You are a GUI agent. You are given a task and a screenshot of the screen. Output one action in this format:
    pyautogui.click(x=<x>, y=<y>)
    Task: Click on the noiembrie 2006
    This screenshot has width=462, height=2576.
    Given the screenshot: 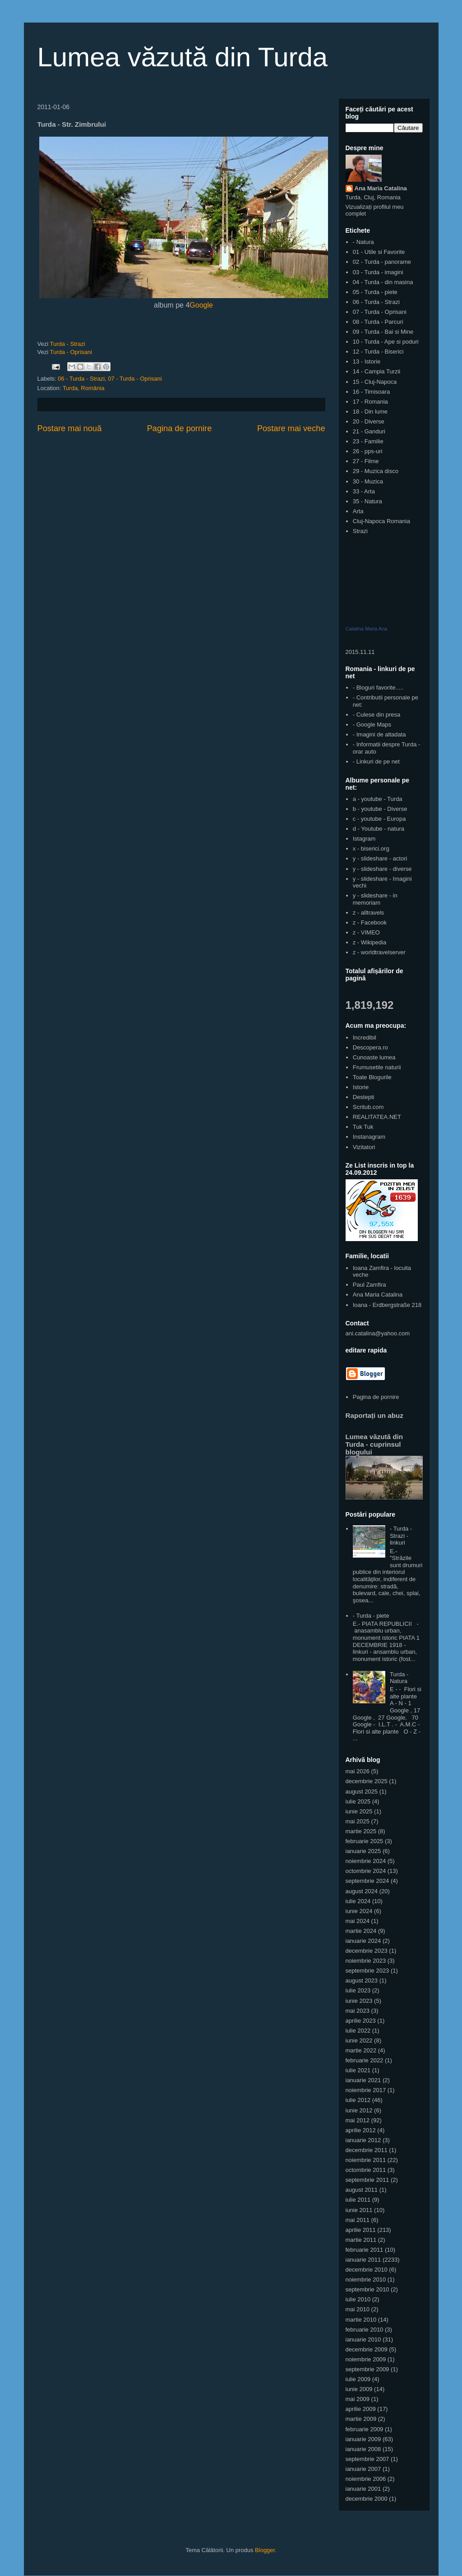 What is the action you would take?
    pyautogui.click(x=366, y=2478)
    